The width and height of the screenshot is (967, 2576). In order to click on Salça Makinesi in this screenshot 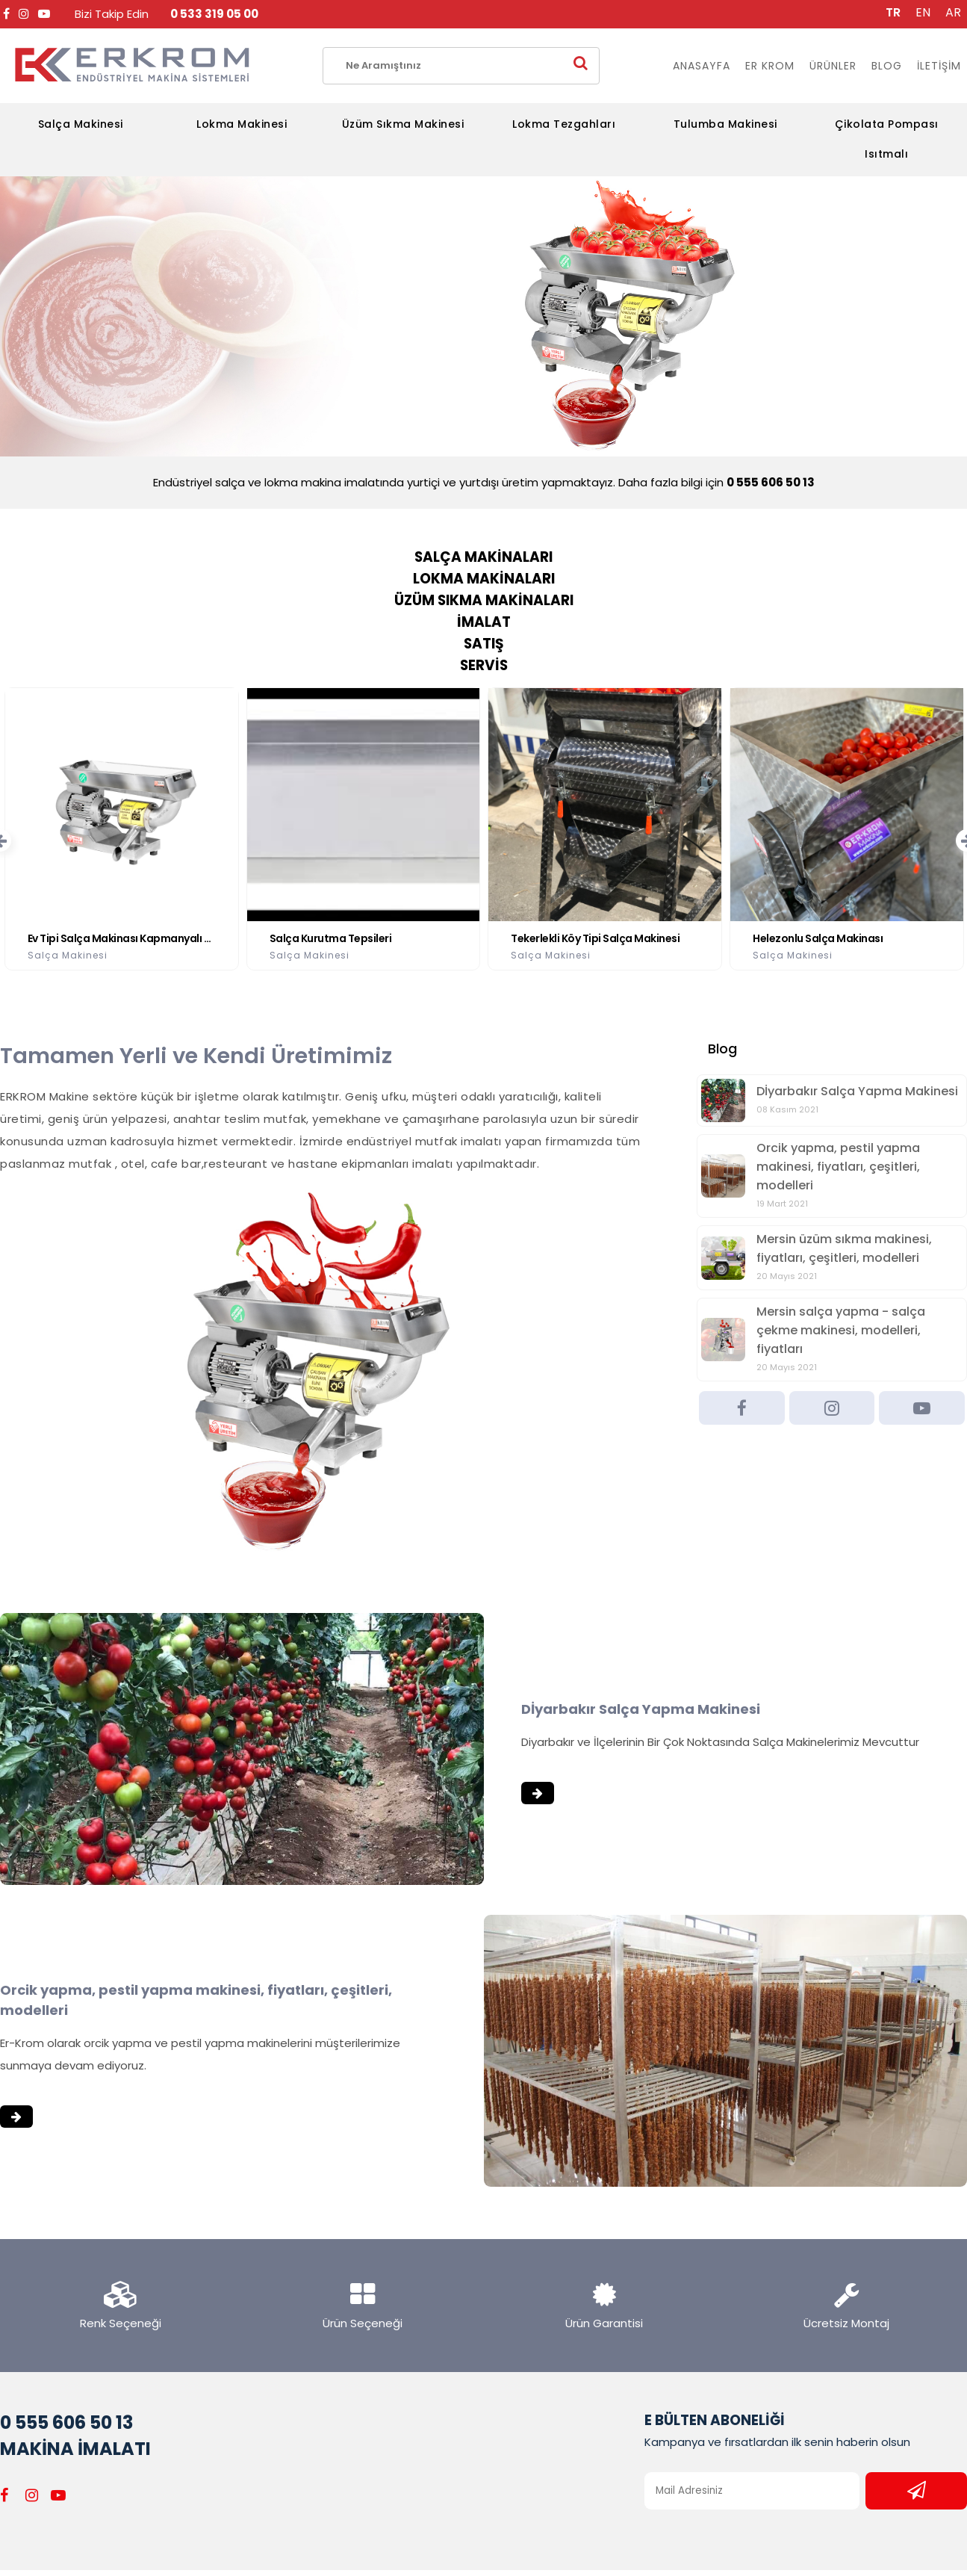, I will do `click(80, 124)`.